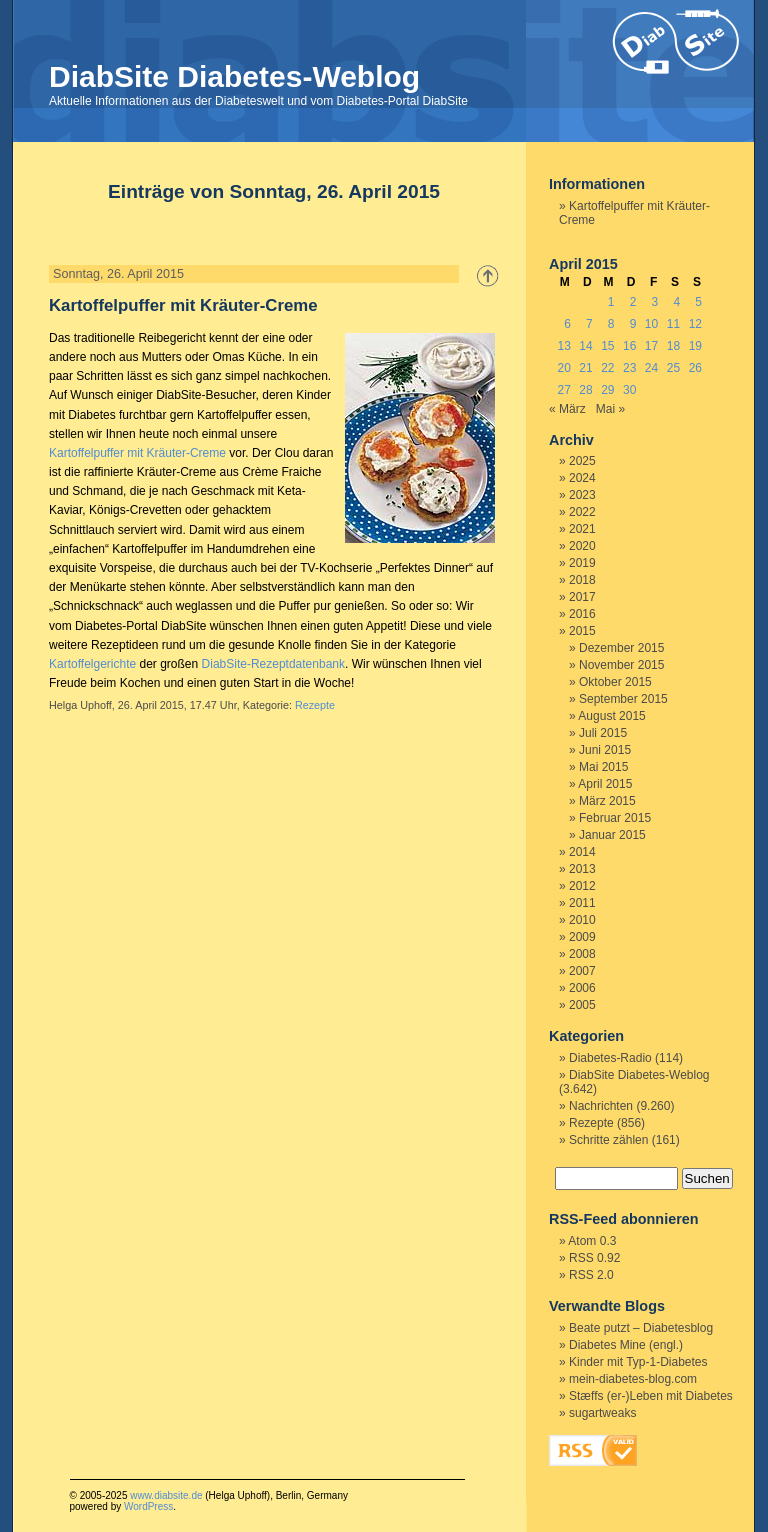  Describe the element at coordinates (607, 368) in the screenshot. I see `22 [Beiträge veröffentlicht am 22. April 2015]` at that location.